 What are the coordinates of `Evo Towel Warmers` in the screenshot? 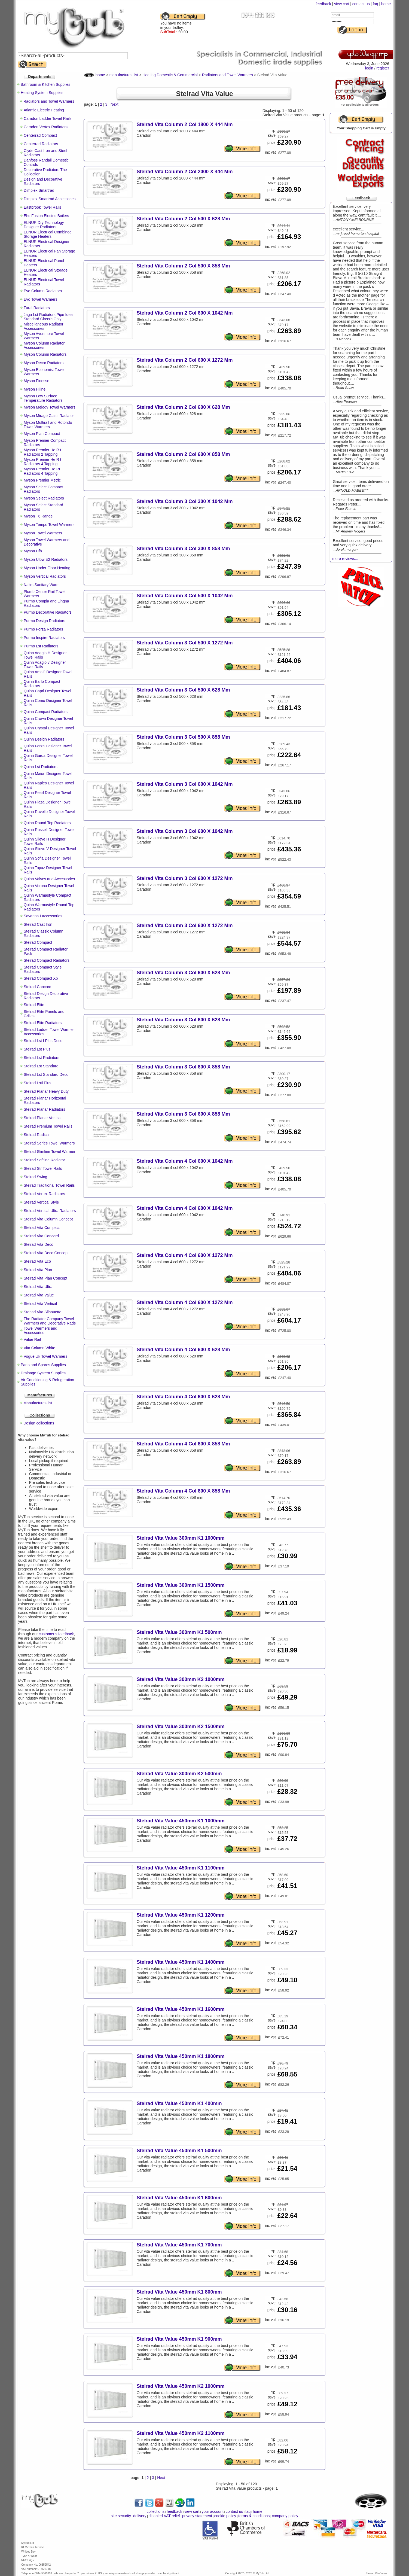 It's located at (40, 299).